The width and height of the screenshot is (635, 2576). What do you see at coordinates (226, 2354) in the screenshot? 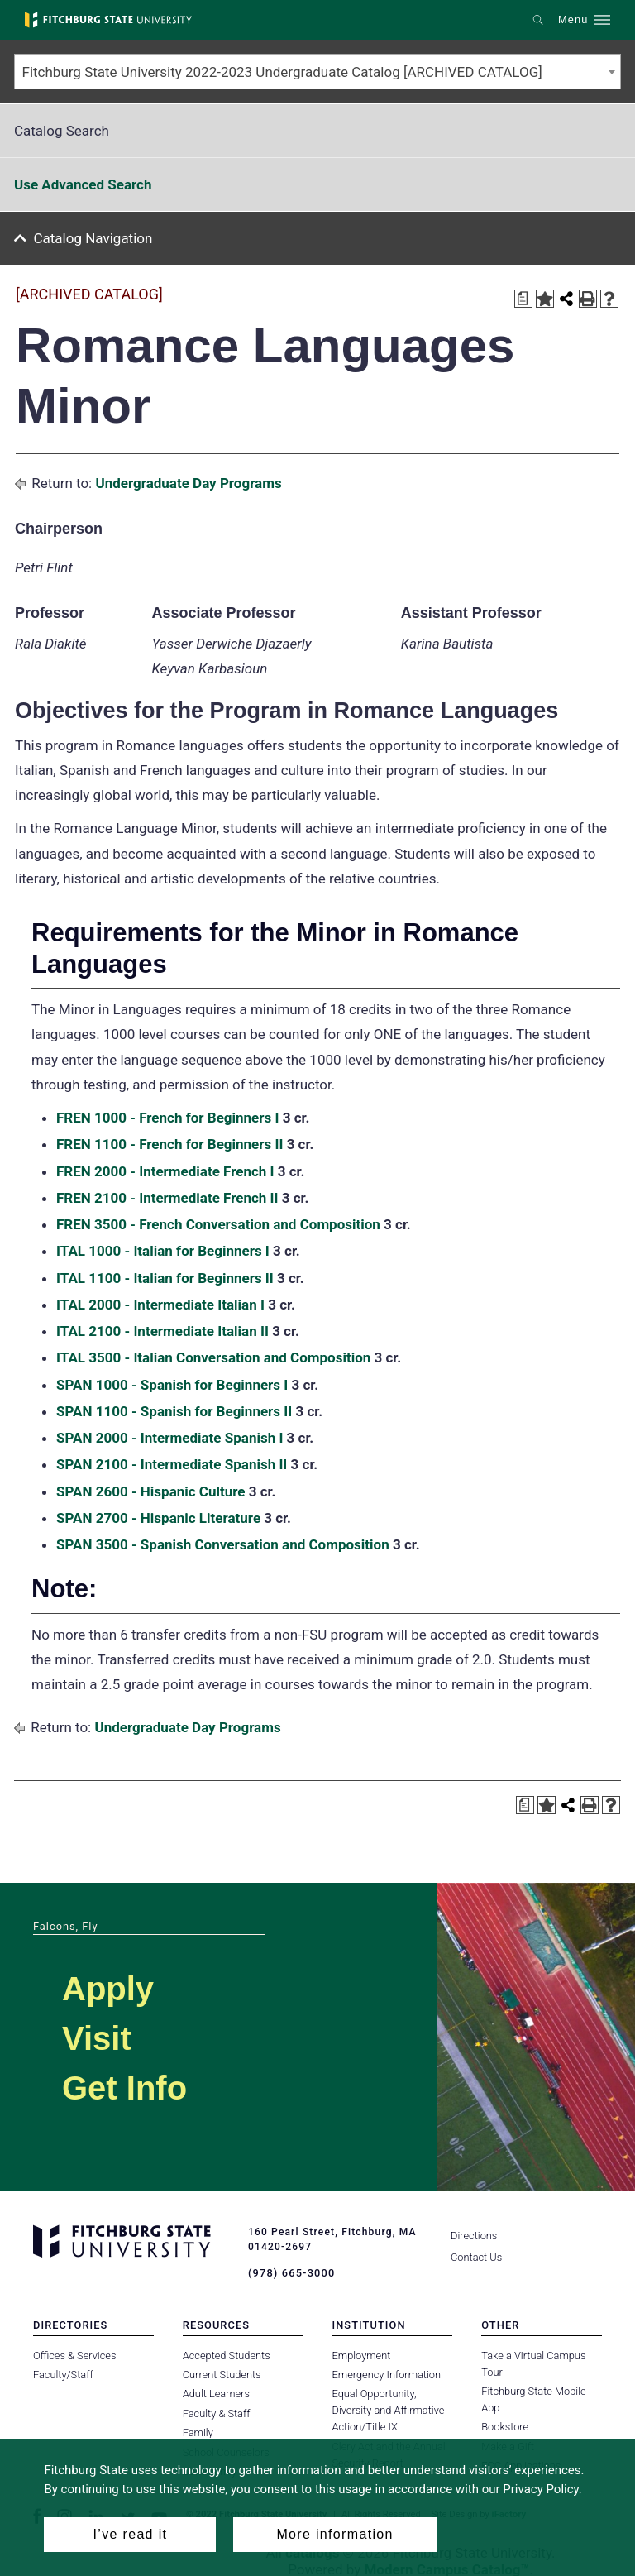
I see `Accepted Students` at bounding box center [226, 2354].